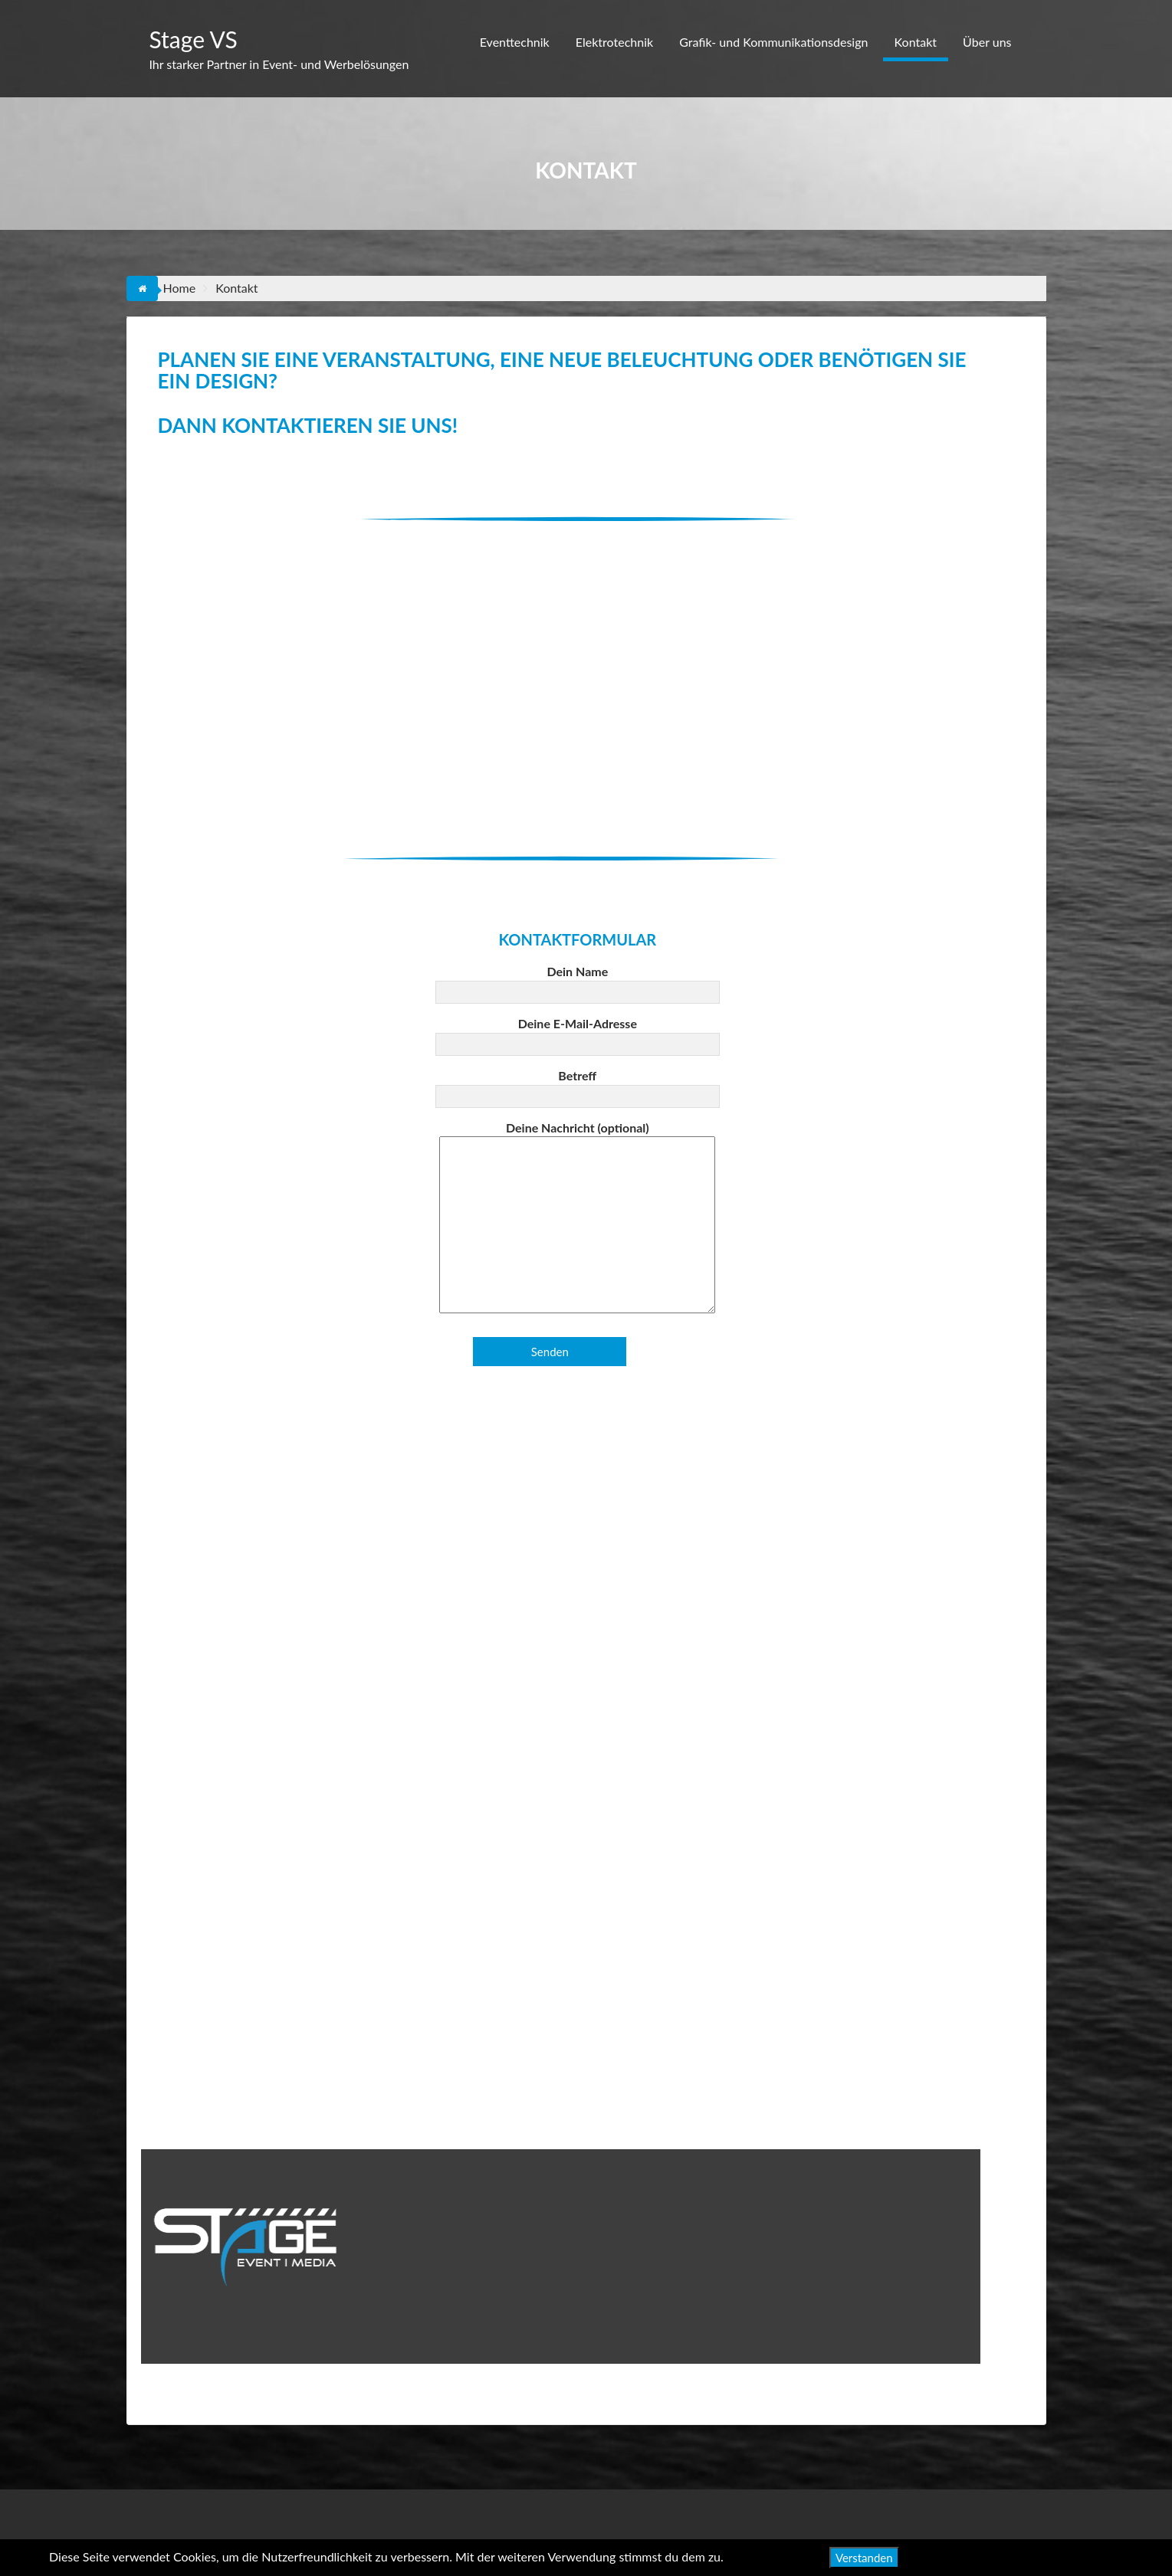 The width and height of the screenshot is (1172, 2576). What do you see at coordinates (987, 41) in the screenshot?
I see `Über uns` at bounding box center [987, 41].